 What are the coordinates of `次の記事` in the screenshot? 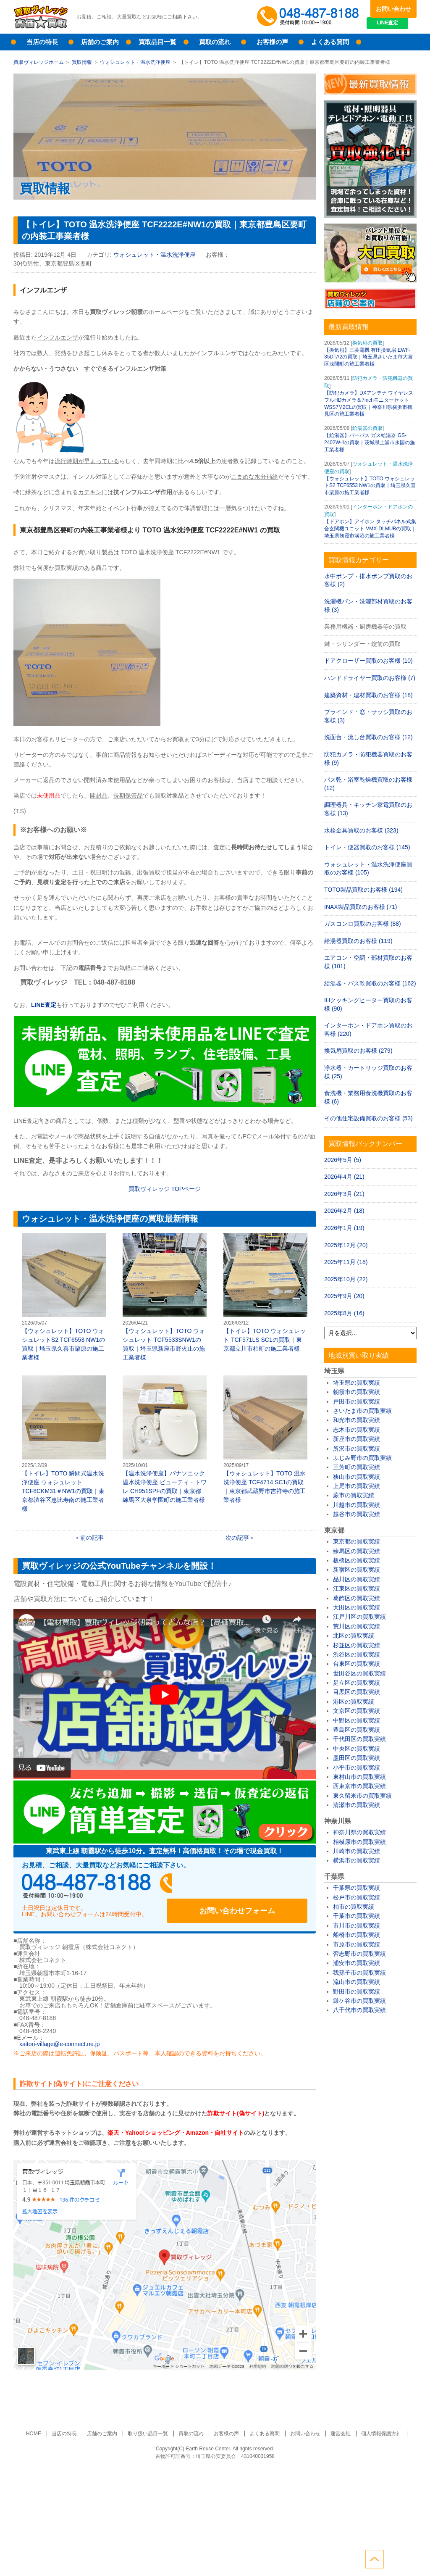 It's located at (237, 1537).